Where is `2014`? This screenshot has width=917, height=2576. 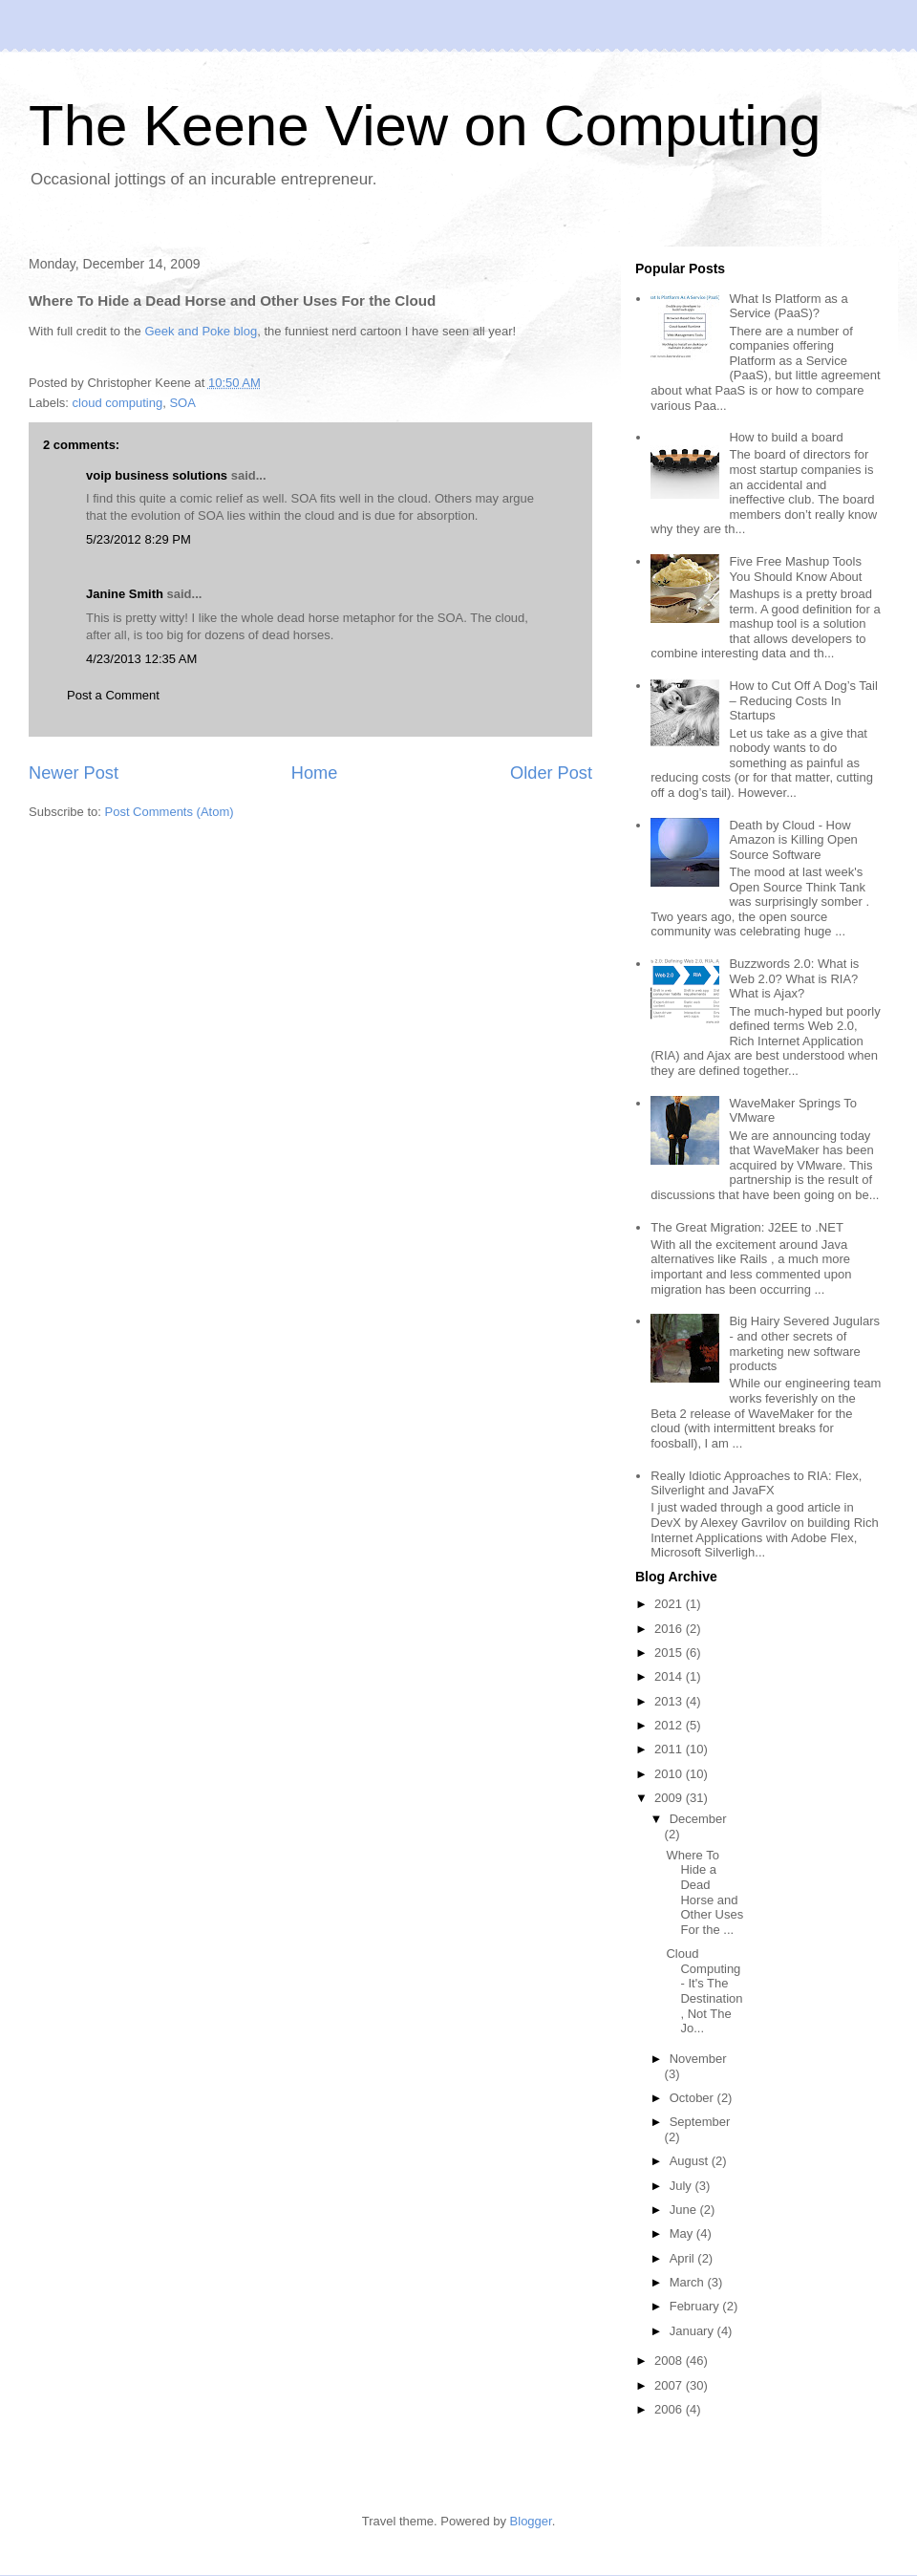
2014 is located at coordinates (670, 1676).